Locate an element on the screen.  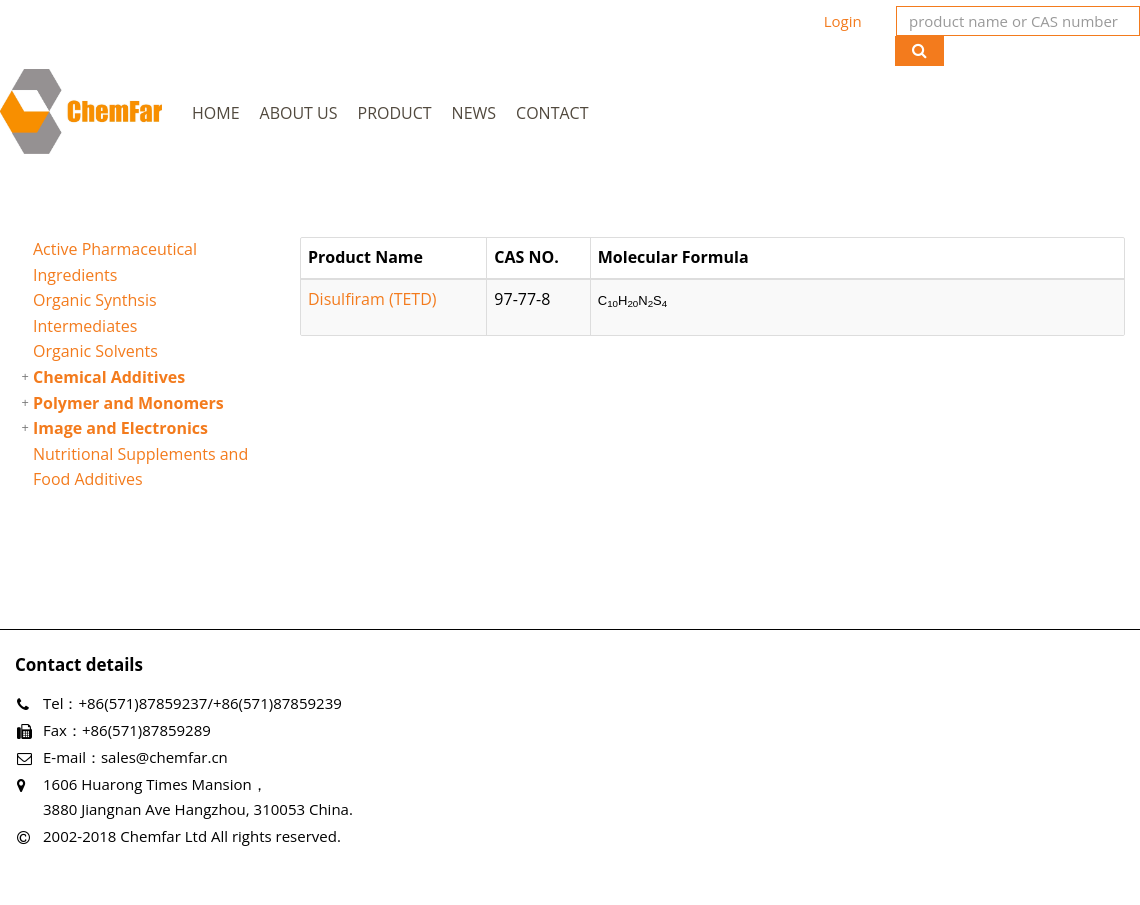
Contact is located at coordinates (552, 113).